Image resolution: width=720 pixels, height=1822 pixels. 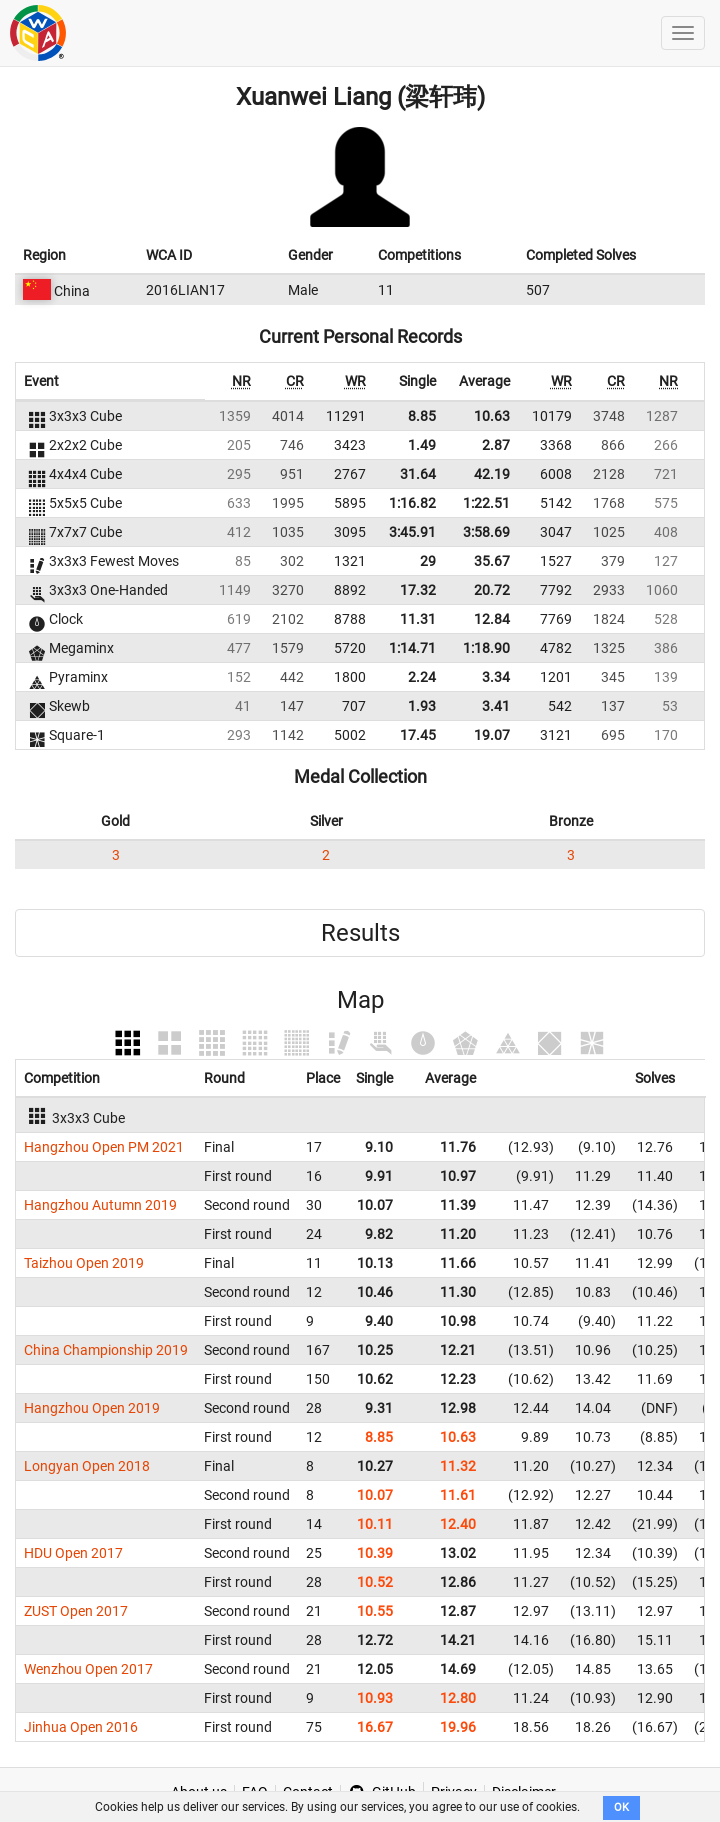 I want to click on Map, so click(x=360, y=1000).